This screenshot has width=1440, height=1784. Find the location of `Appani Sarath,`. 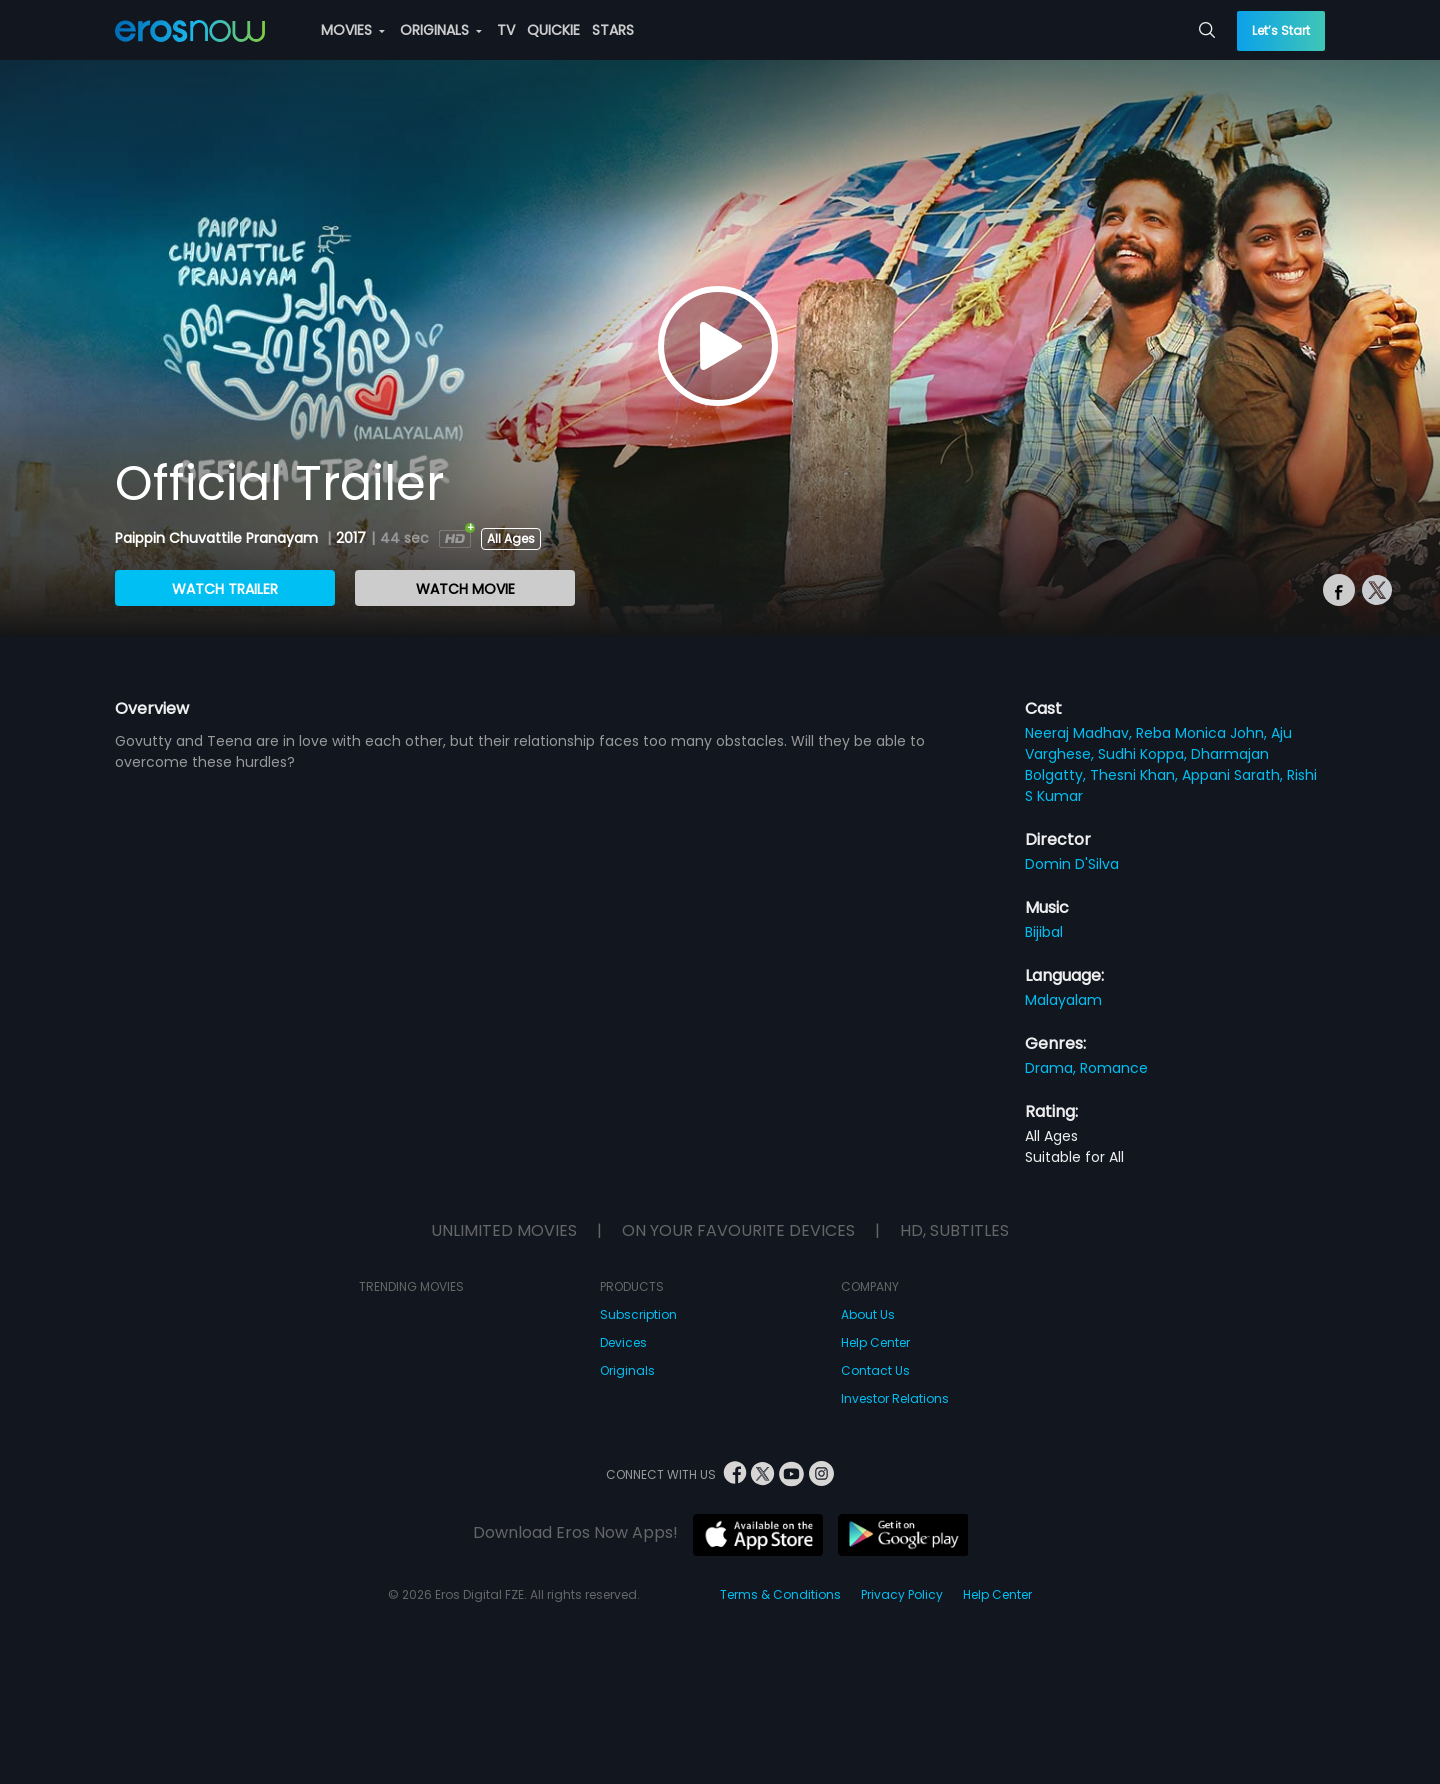

Appani Sarath, is located at coordinates (1234, 775).